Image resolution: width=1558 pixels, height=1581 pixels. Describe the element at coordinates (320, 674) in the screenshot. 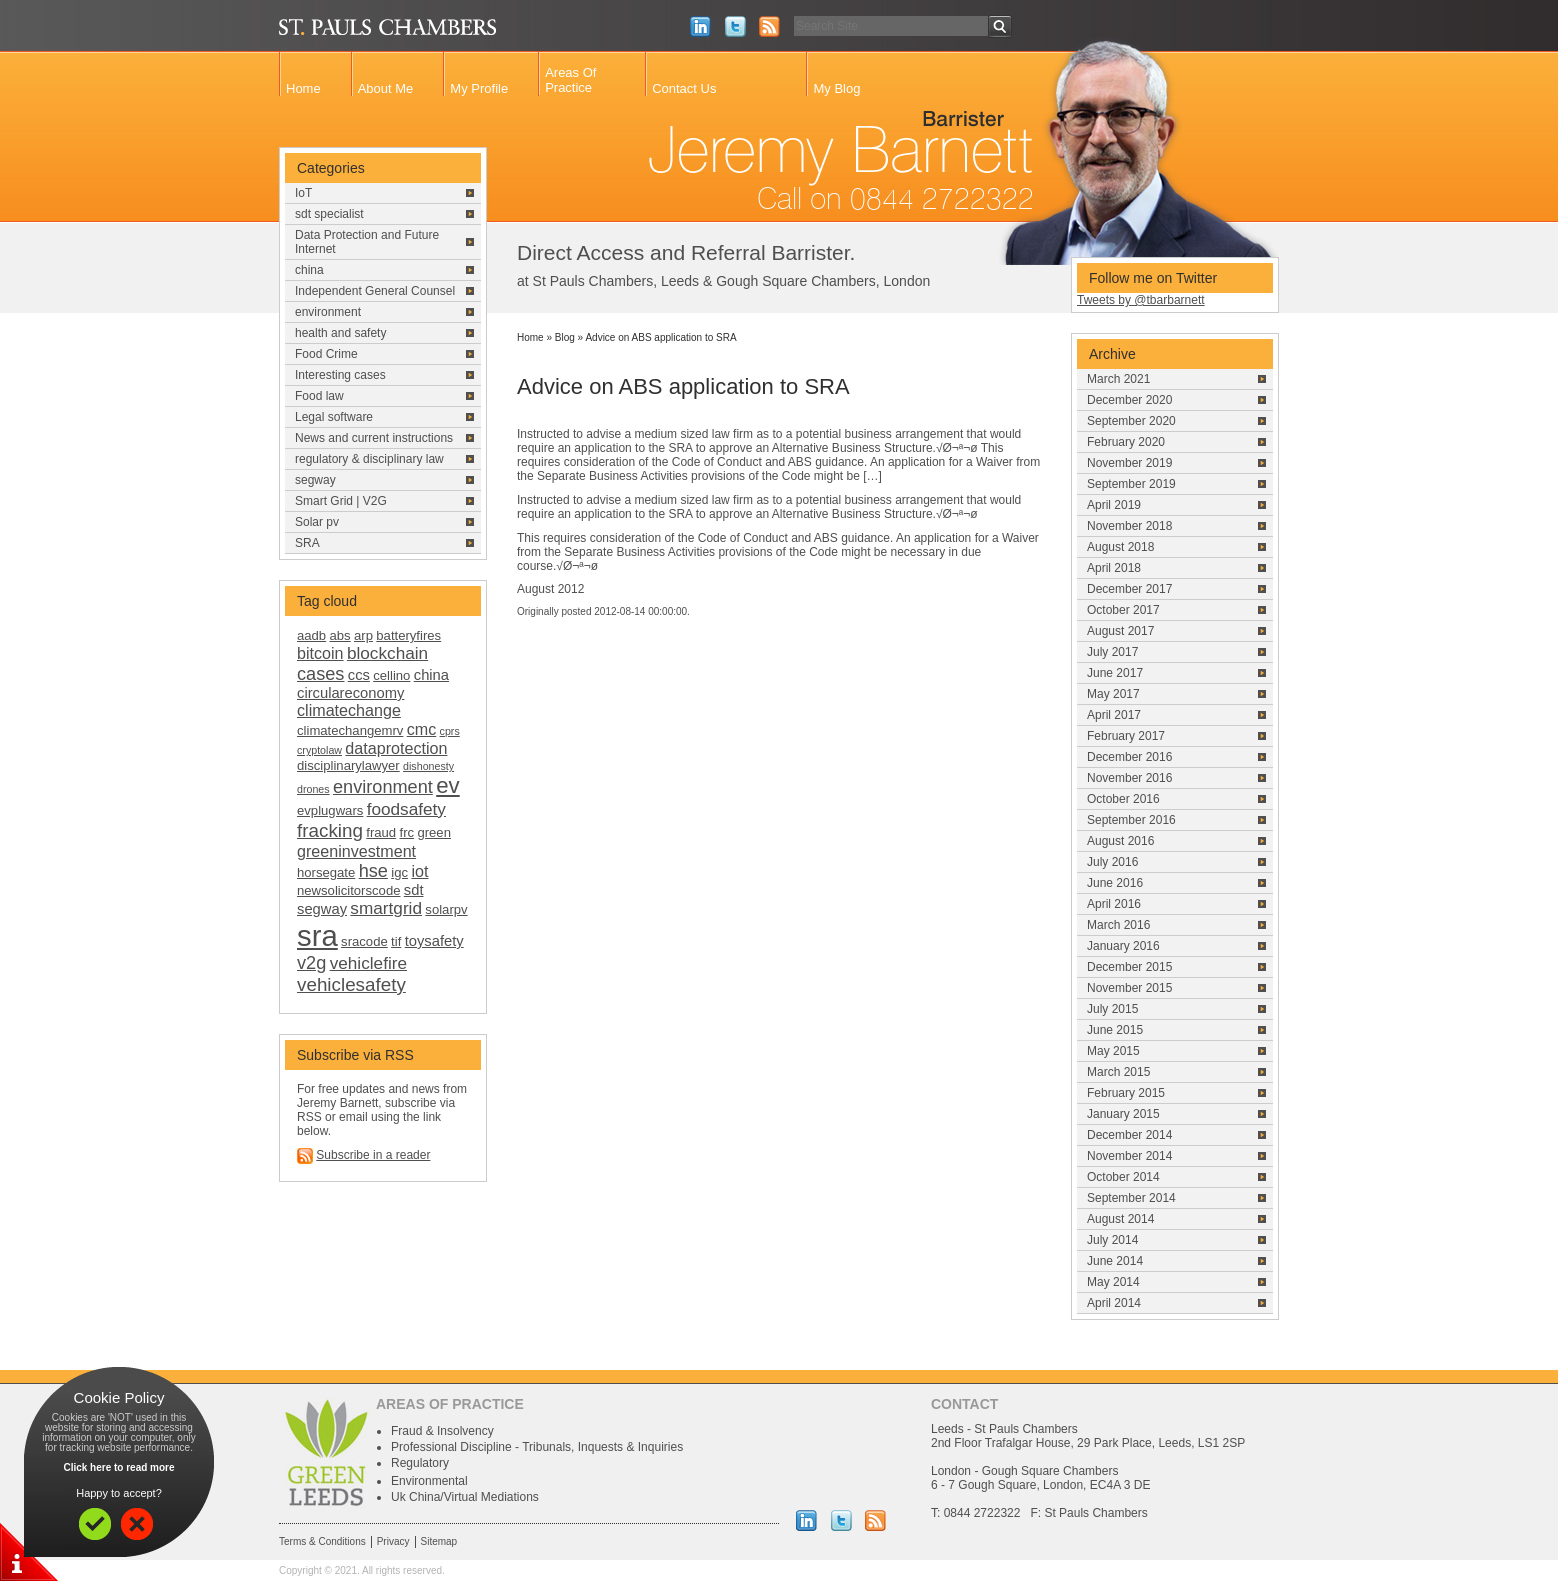

I see `cases [cases (6 items)]` at that location.